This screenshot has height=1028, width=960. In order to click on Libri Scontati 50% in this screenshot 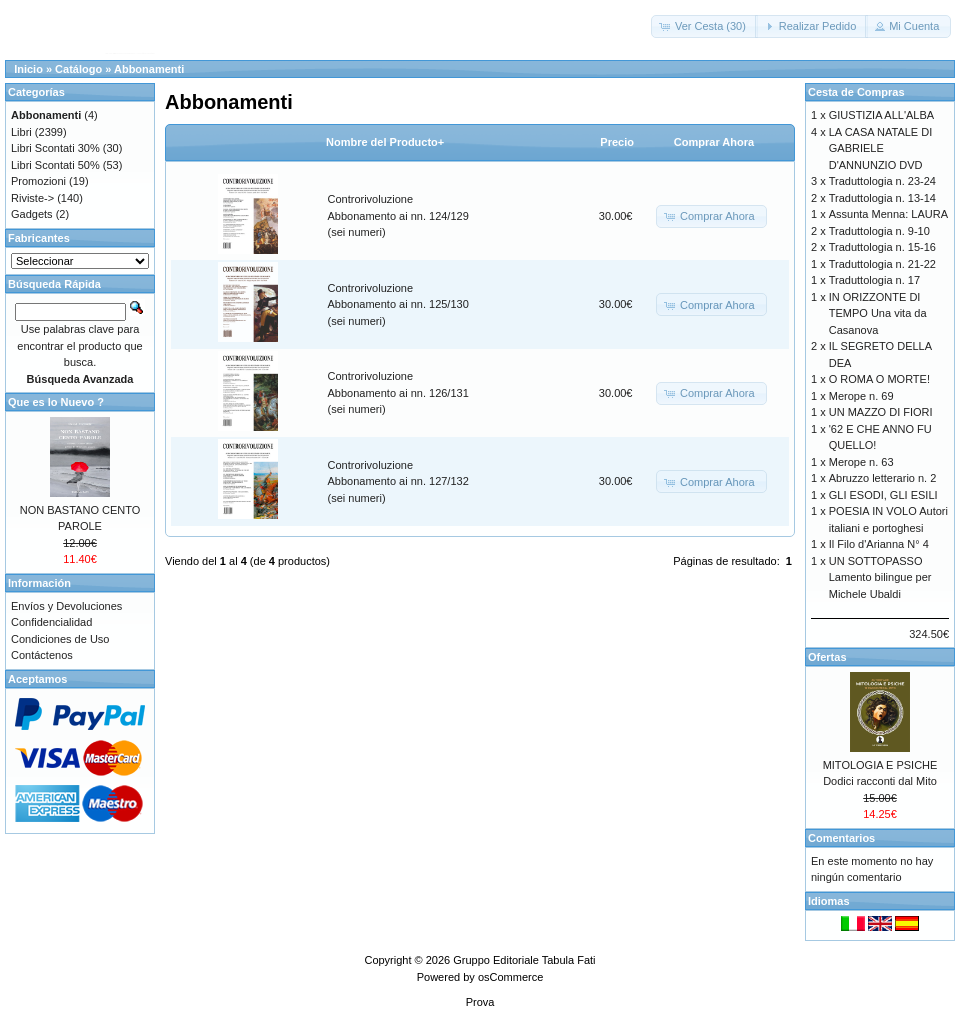, I will do `click(55, 165)`.